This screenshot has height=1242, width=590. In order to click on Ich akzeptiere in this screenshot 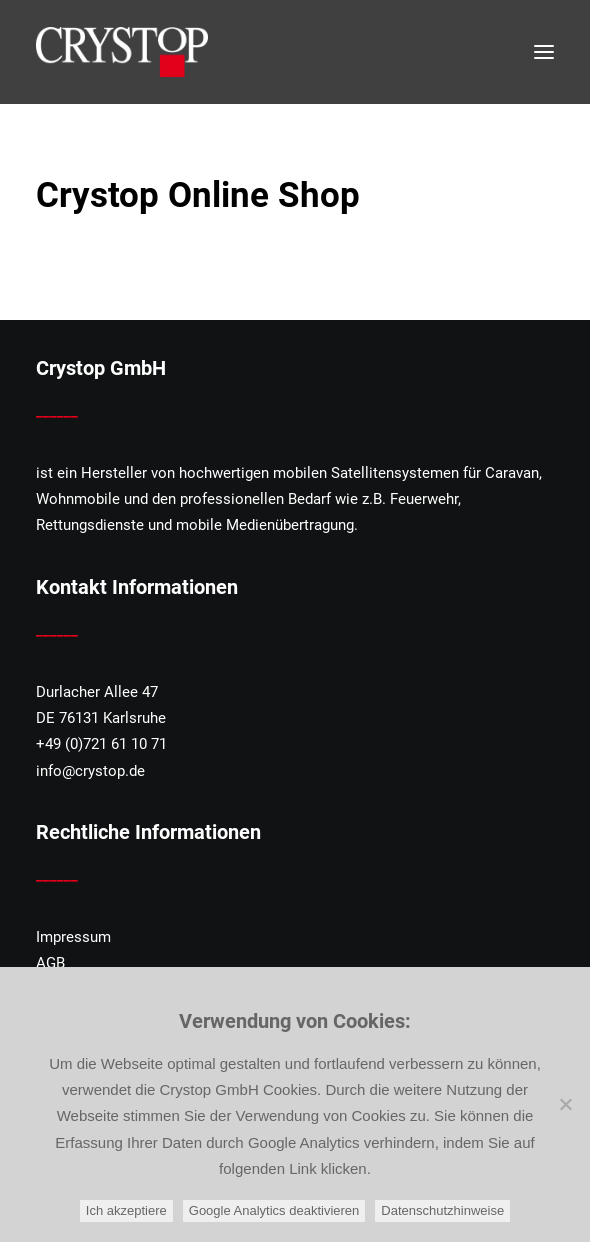, I will do `click(126, 1210)`.